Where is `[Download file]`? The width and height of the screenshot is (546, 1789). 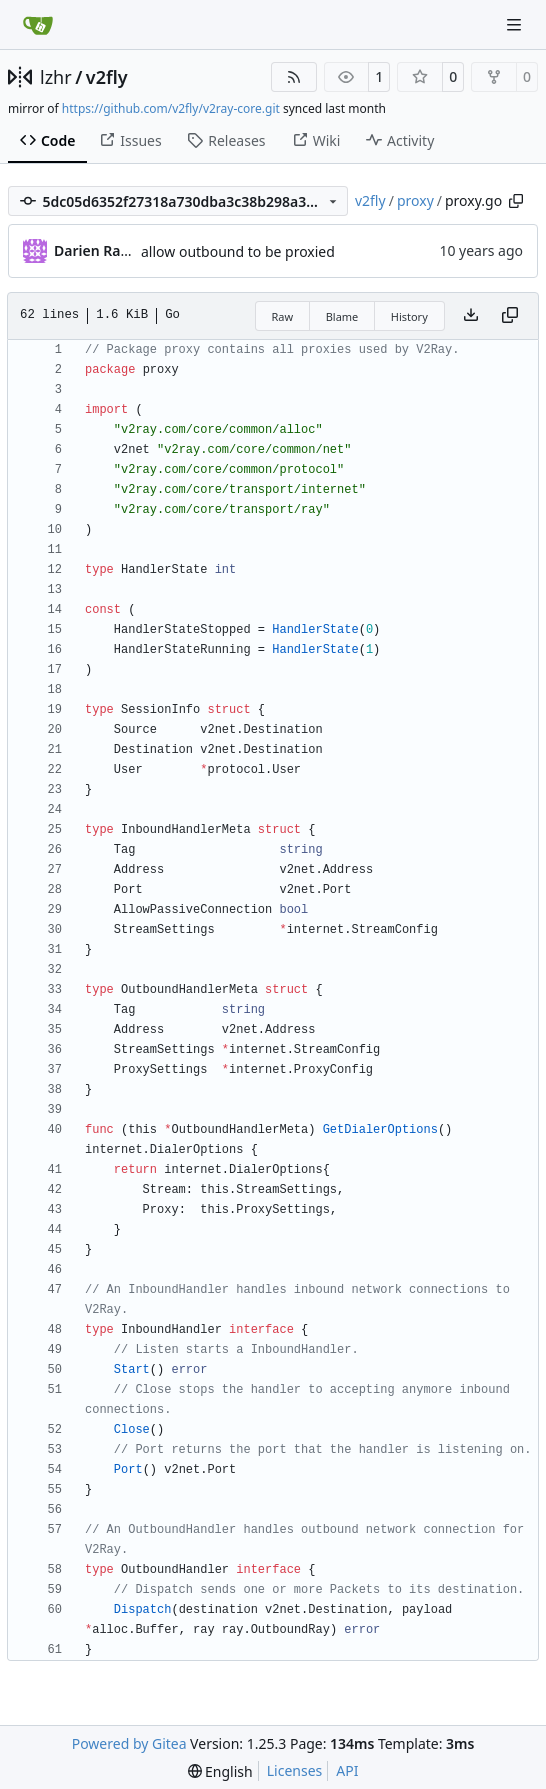
[Download file] is located at coordinates (471, 316).